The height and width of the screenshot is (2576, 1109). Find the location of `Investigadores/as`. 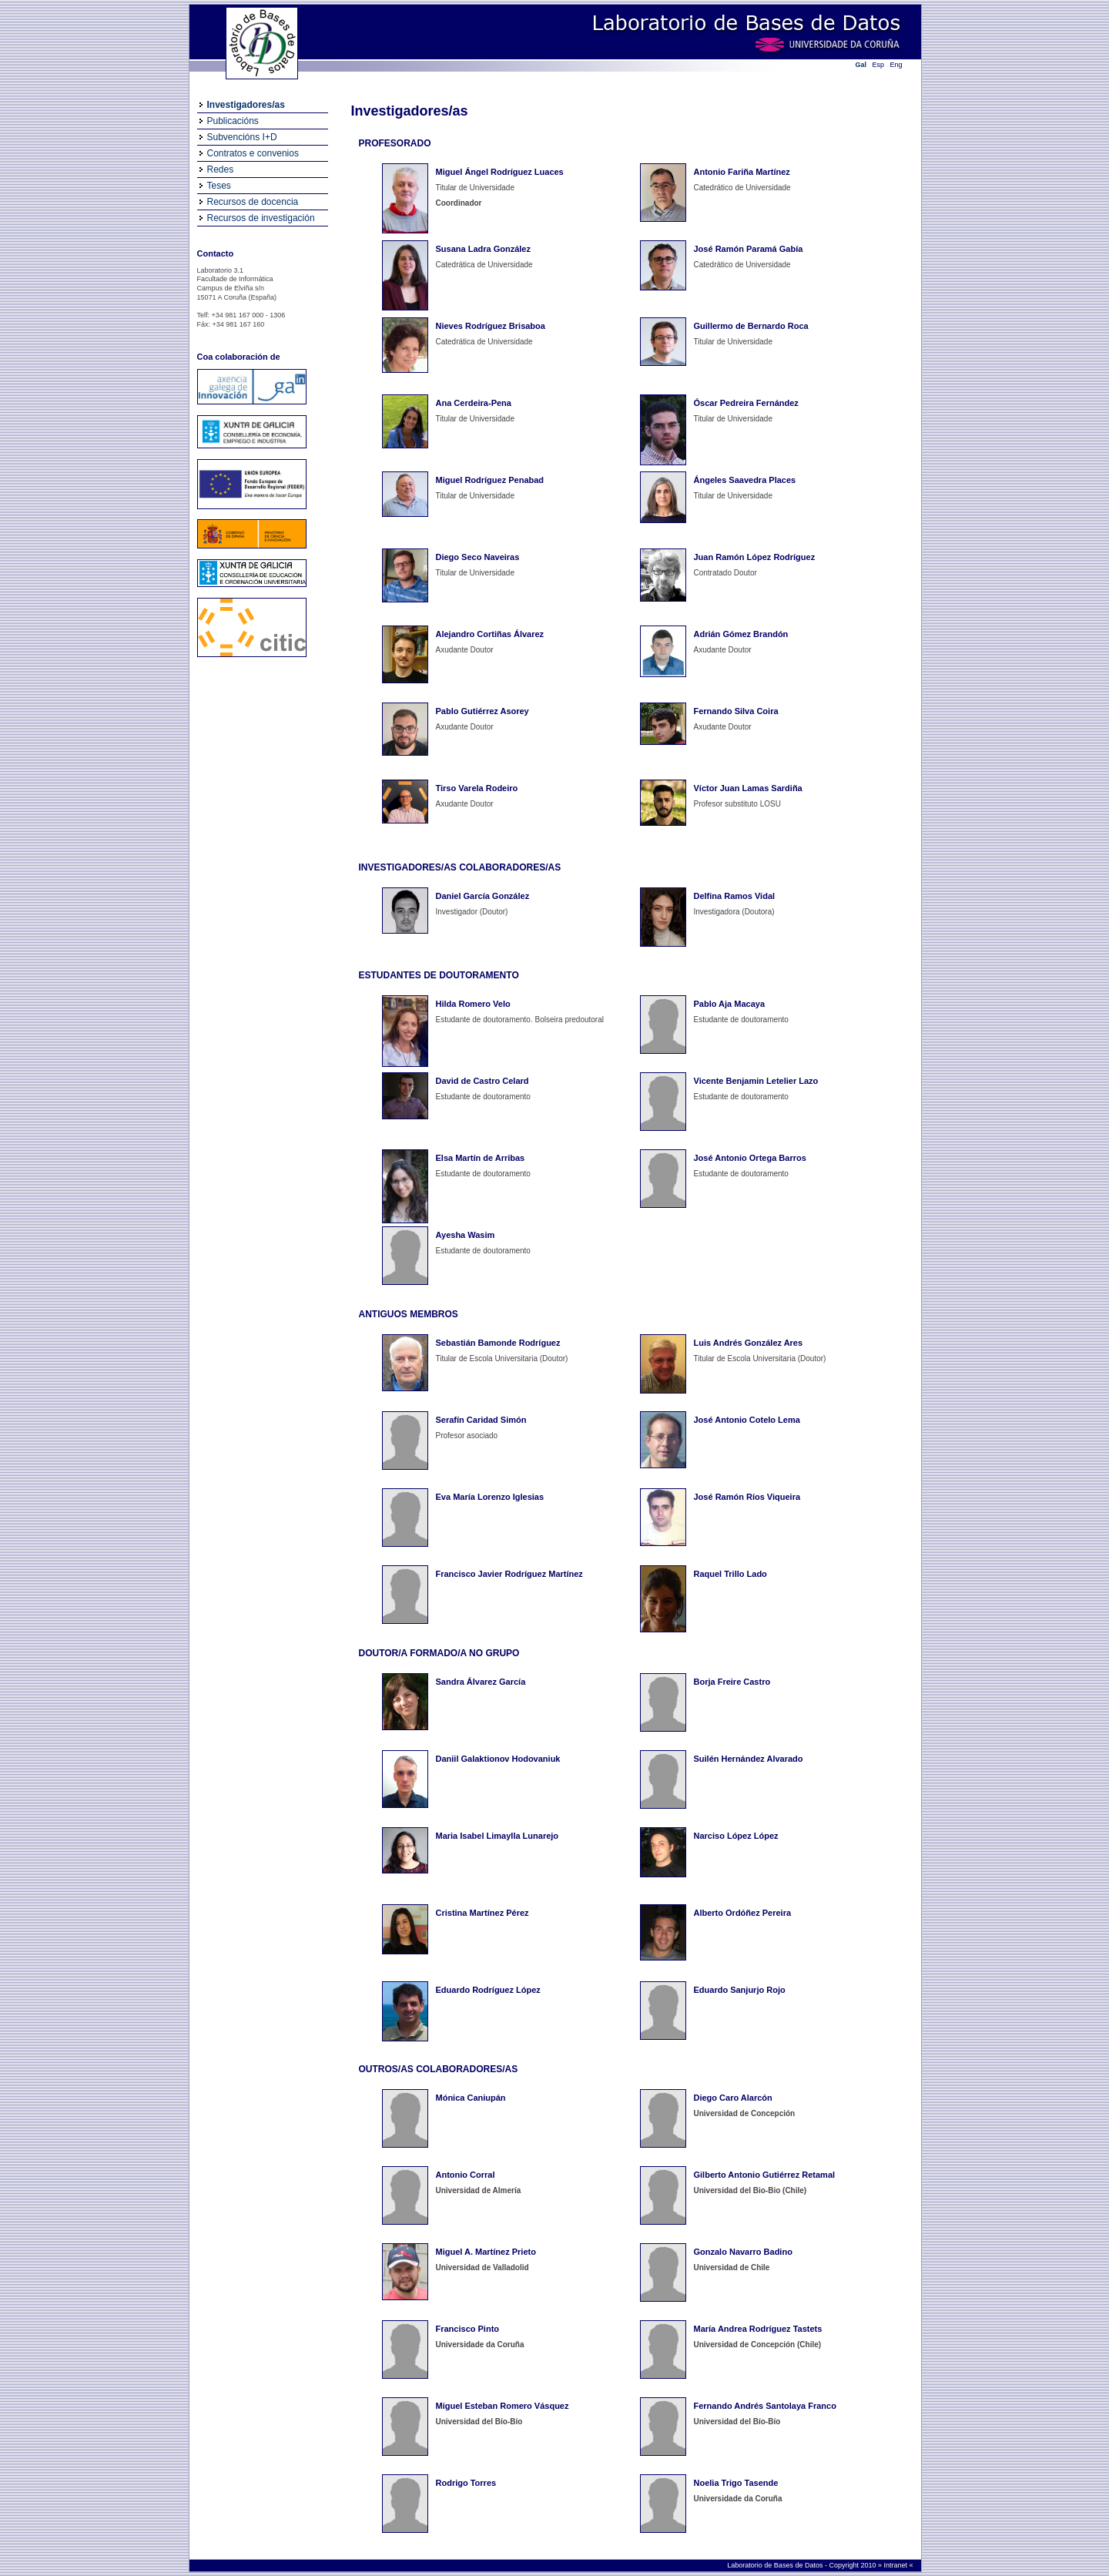

Investigadores/as is located at coordinates (246, 104).